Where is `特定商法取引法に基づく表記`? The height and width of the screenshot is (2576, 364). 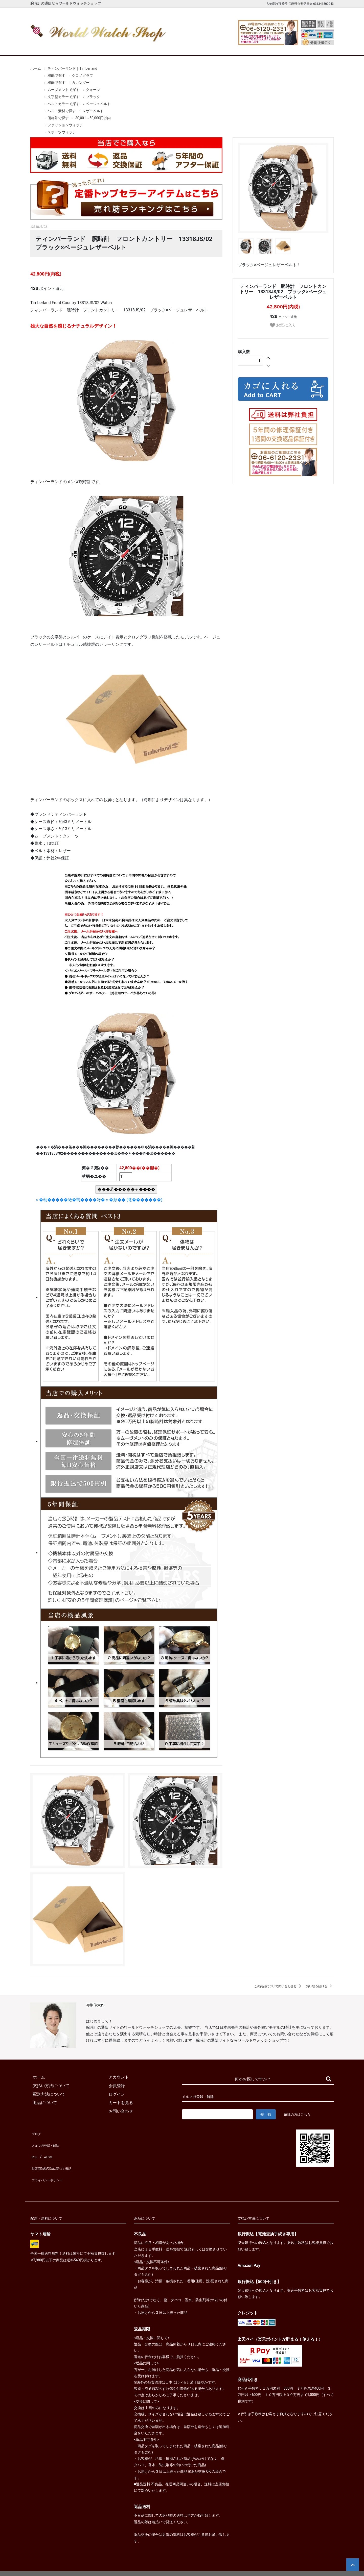
特定商法取引法に基づく表記 is located at coordinates (56, 2158).